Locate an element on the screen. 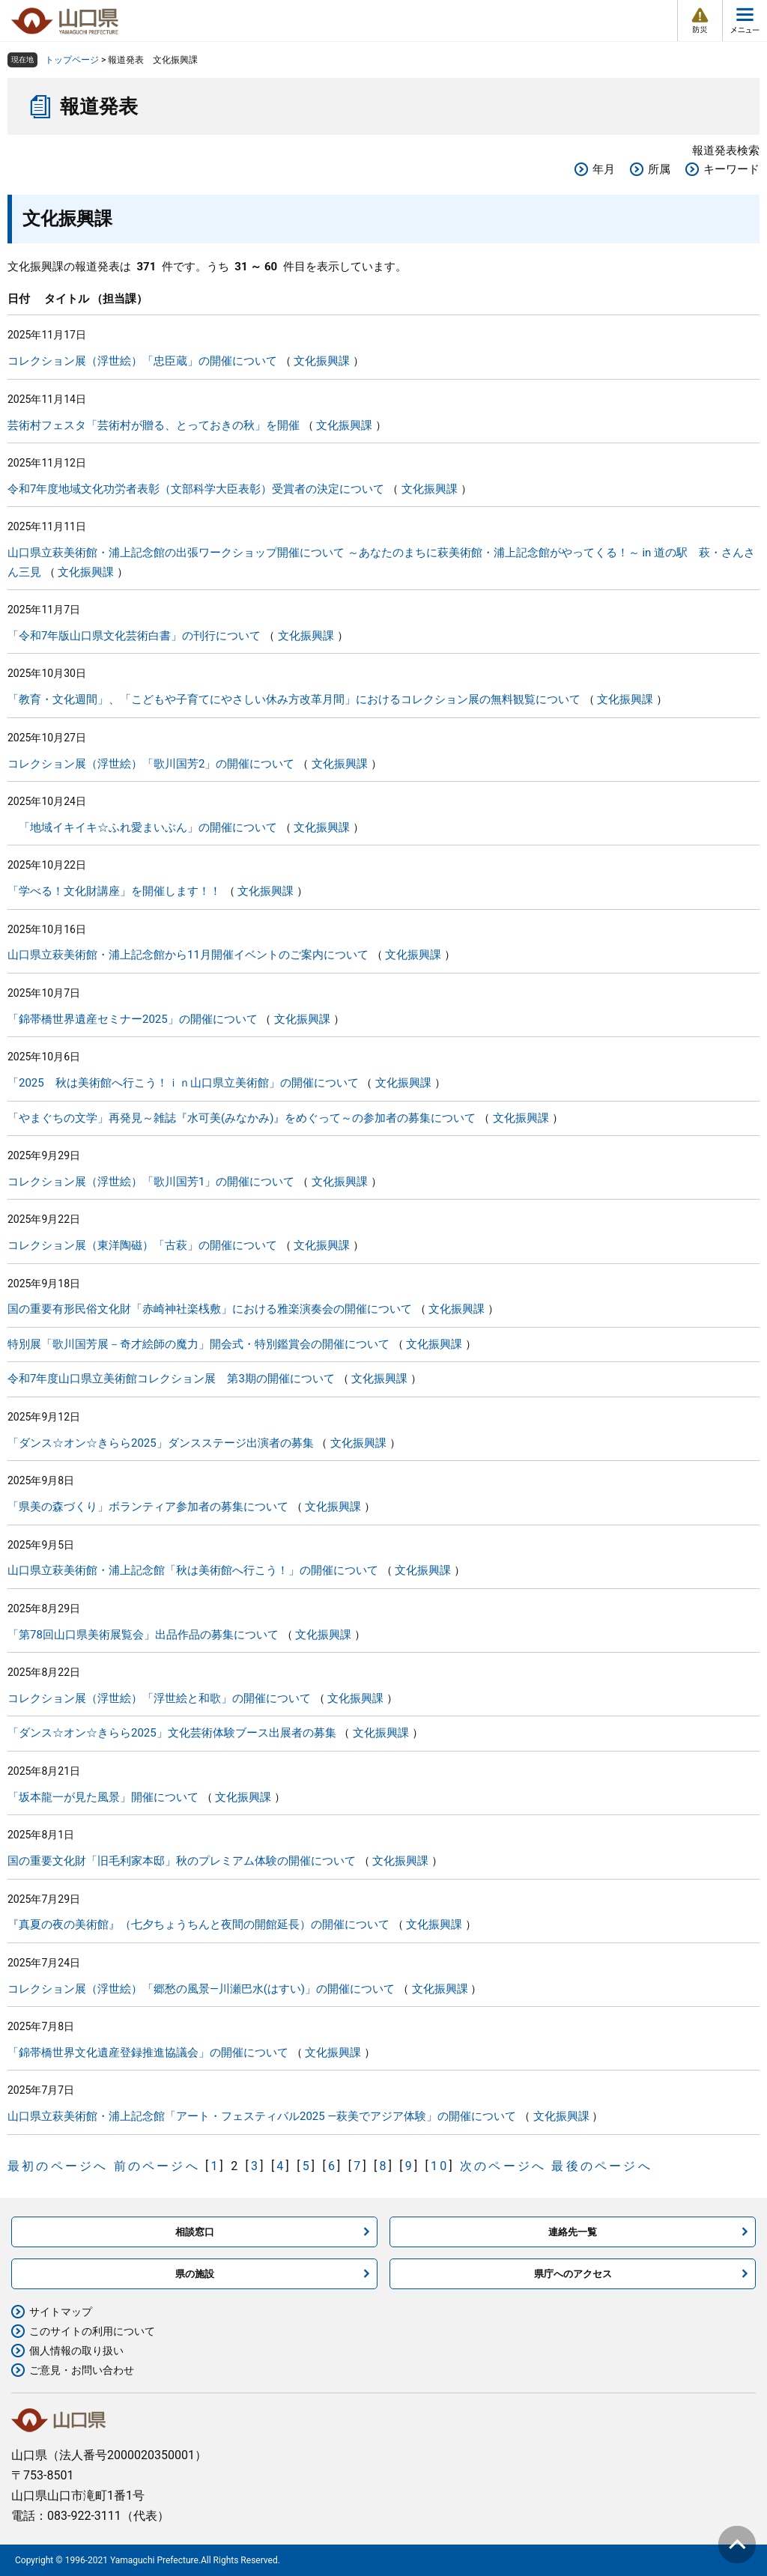  最後のページへ is located at coordinates (601, 2166).